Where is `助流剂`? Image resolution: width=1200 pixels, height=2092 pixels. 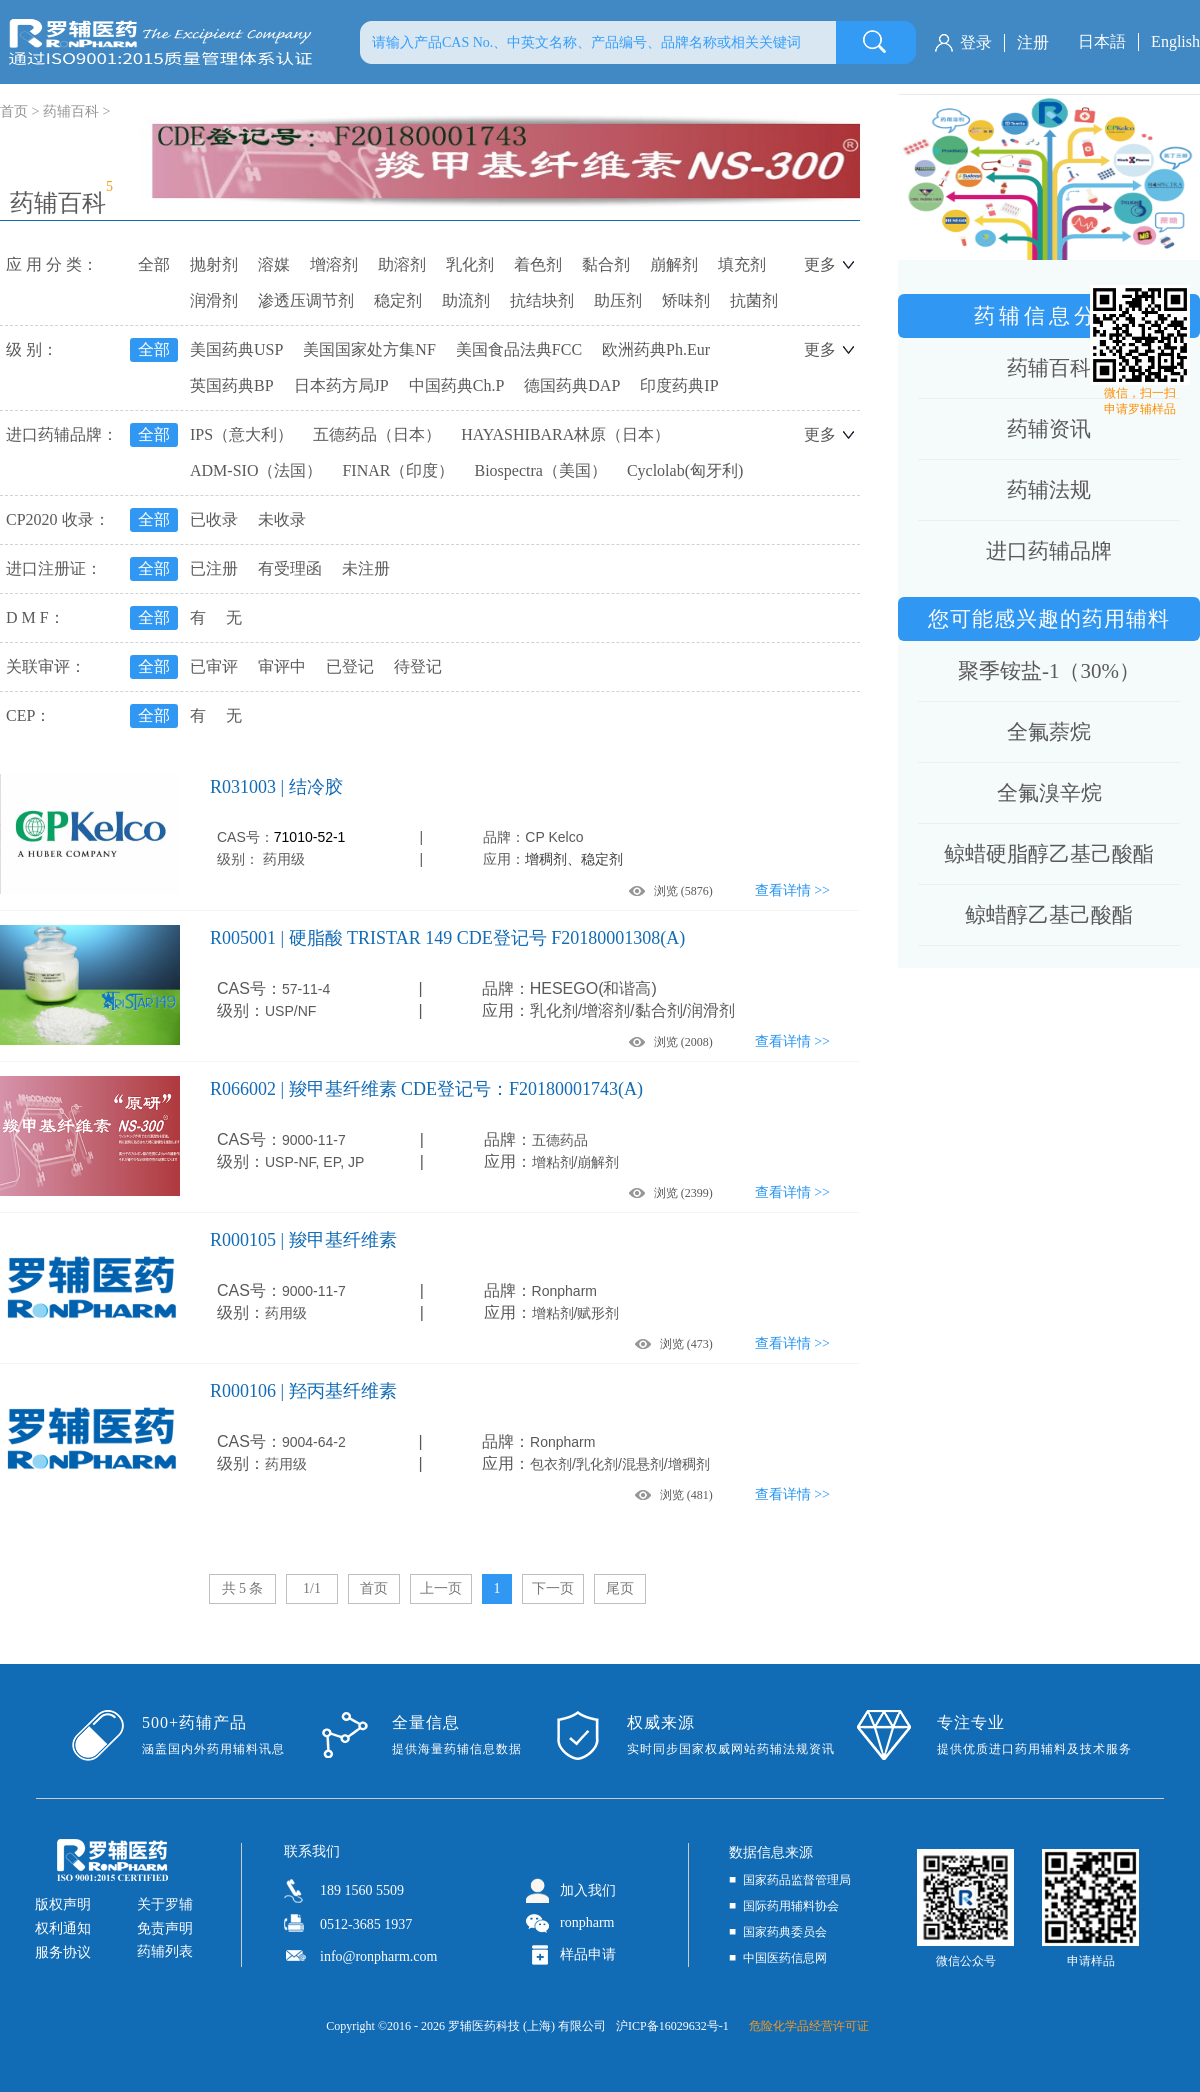 助流剂 is located at coordinates (466, 300).